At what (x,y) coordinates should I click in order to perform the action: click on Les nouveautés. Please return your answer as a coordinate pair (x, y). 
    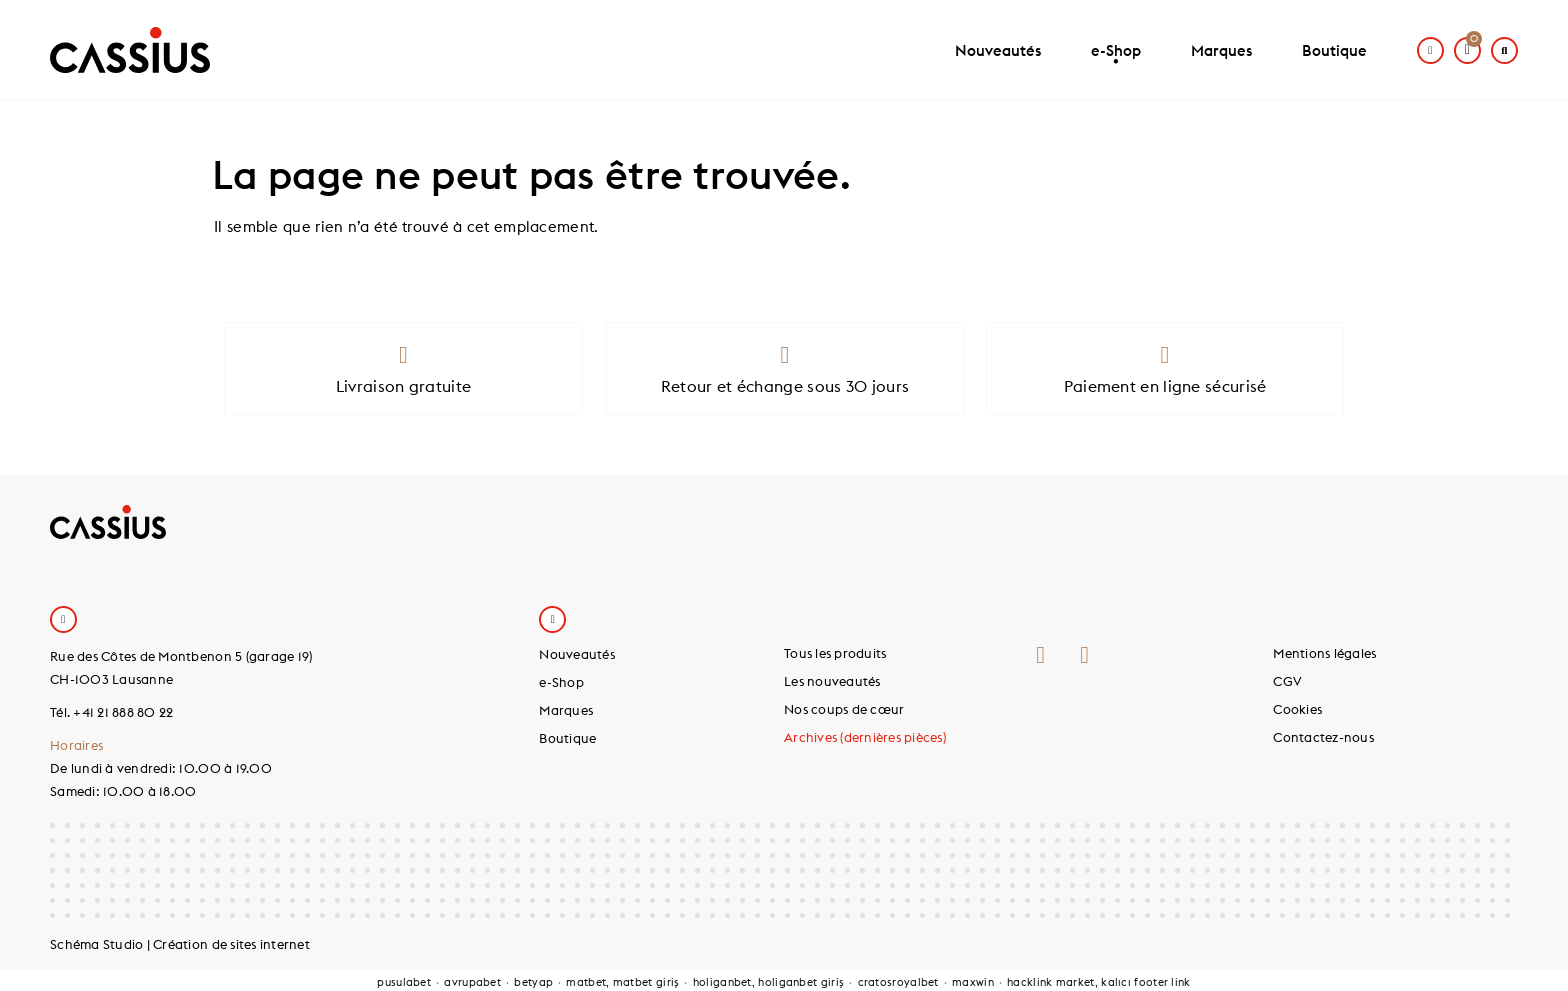
    Looking at the image, I should click on (832, 681).